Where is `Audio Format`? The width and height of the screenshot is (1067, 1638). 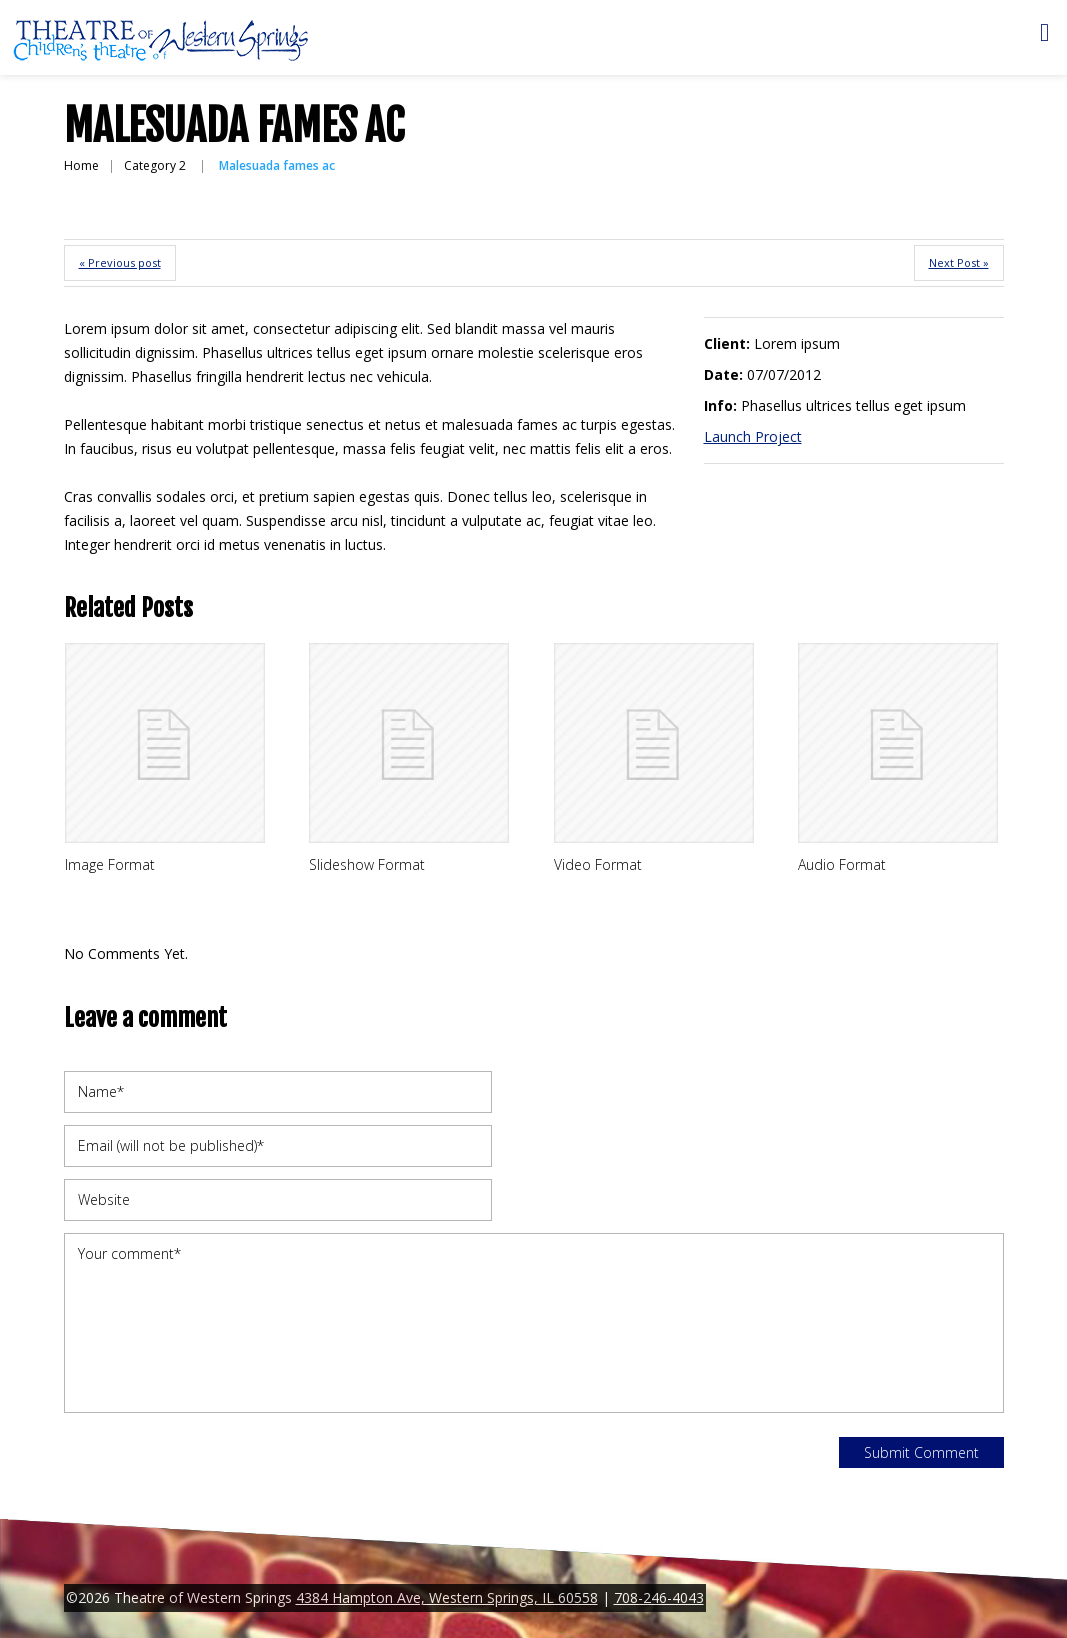
Audio Format is located at coordinates (842, 864).